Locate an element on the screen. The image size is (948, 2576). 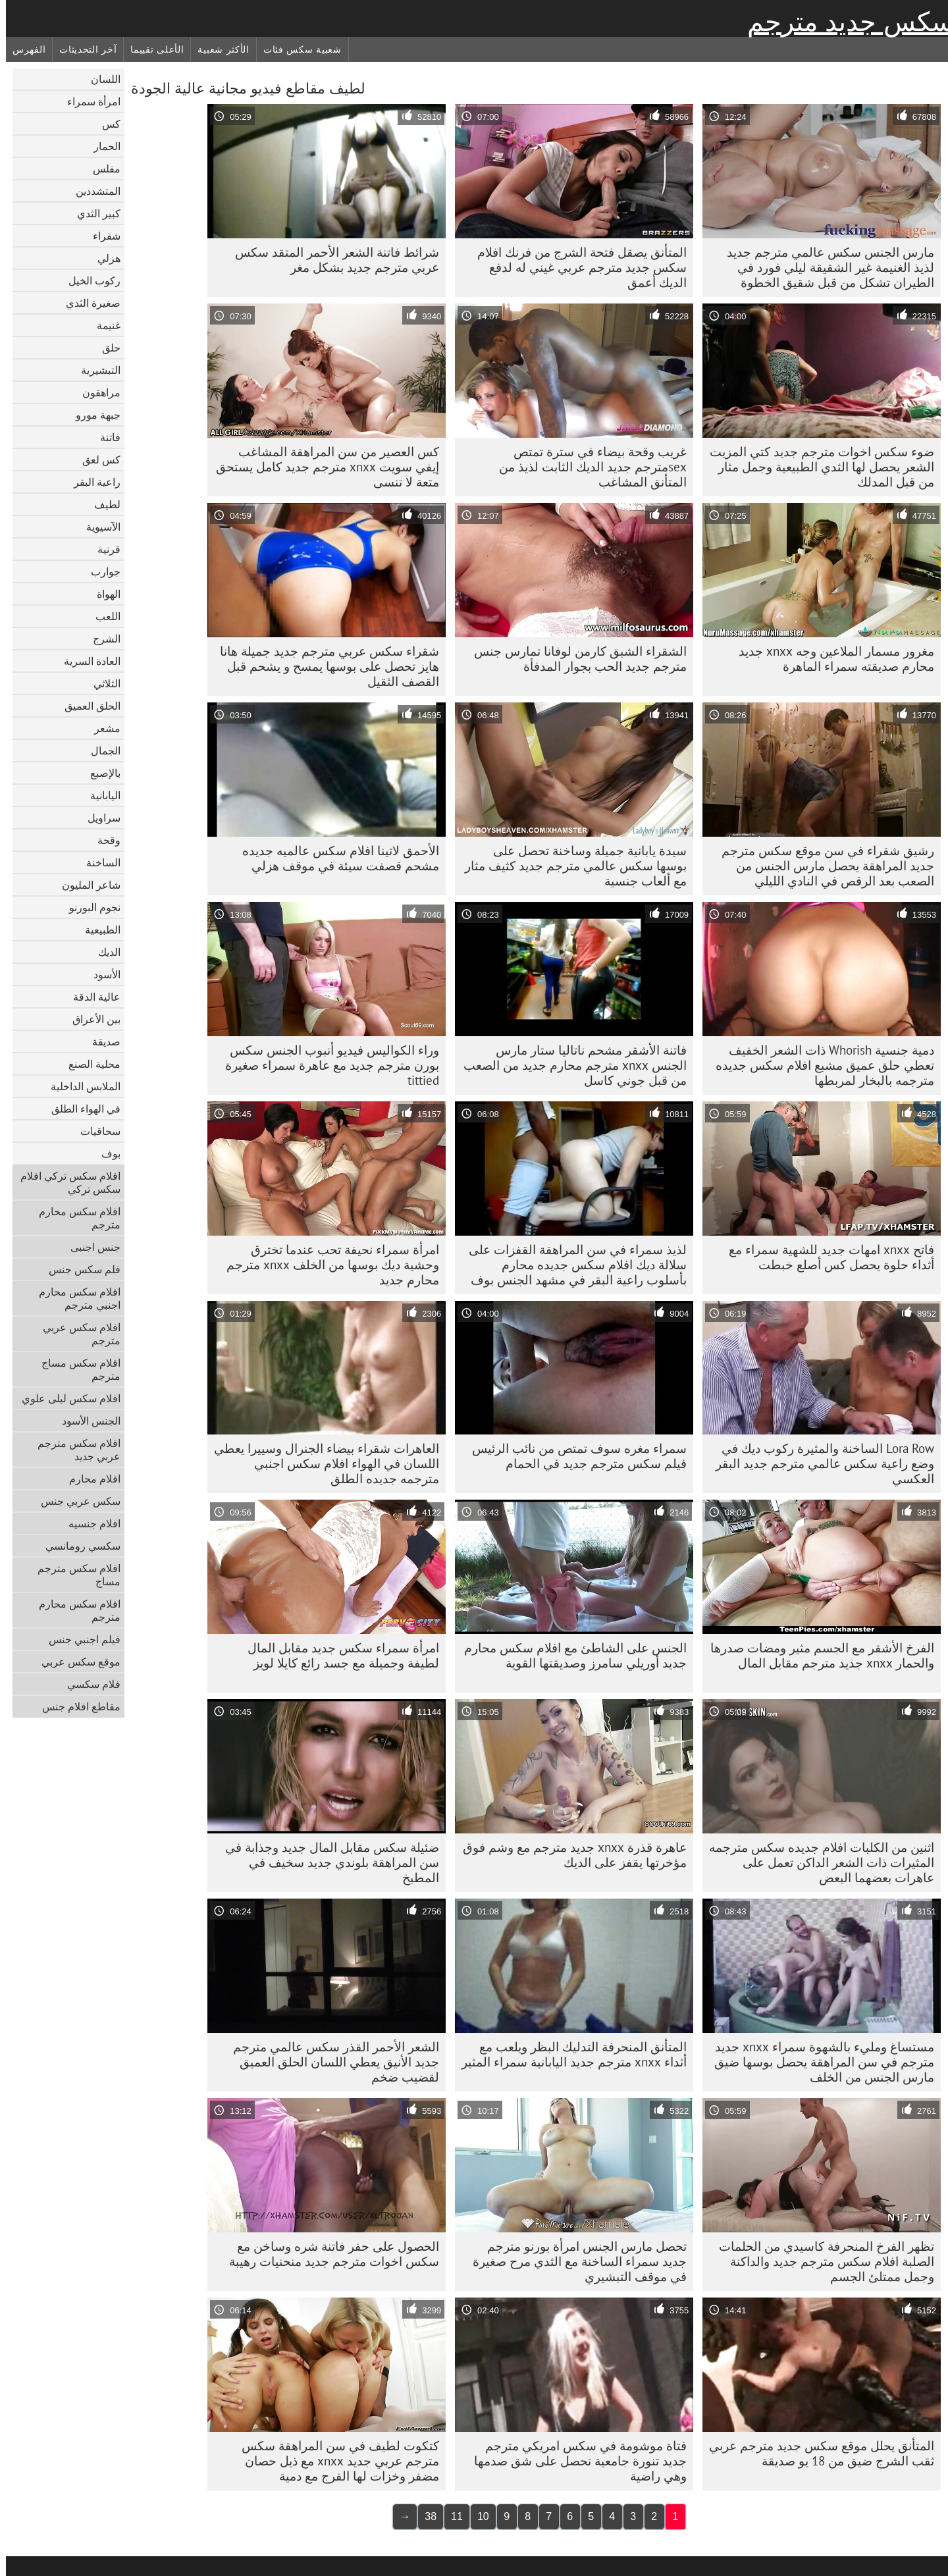
افلام سكس محارم مترجم is located at coordinates (74, 1218).